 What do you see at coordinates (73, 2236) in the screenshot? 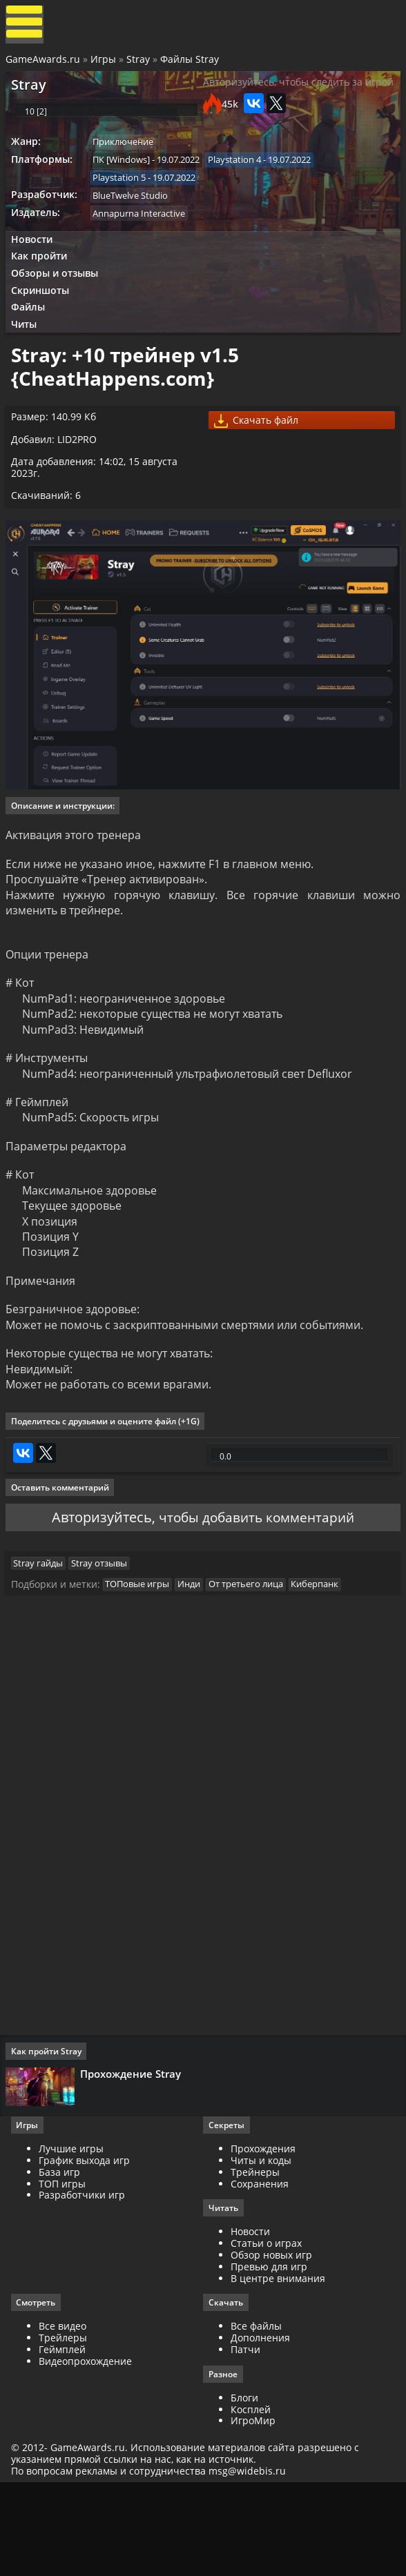
I see `Лучшие игры` at bounding box center [73, 2236].